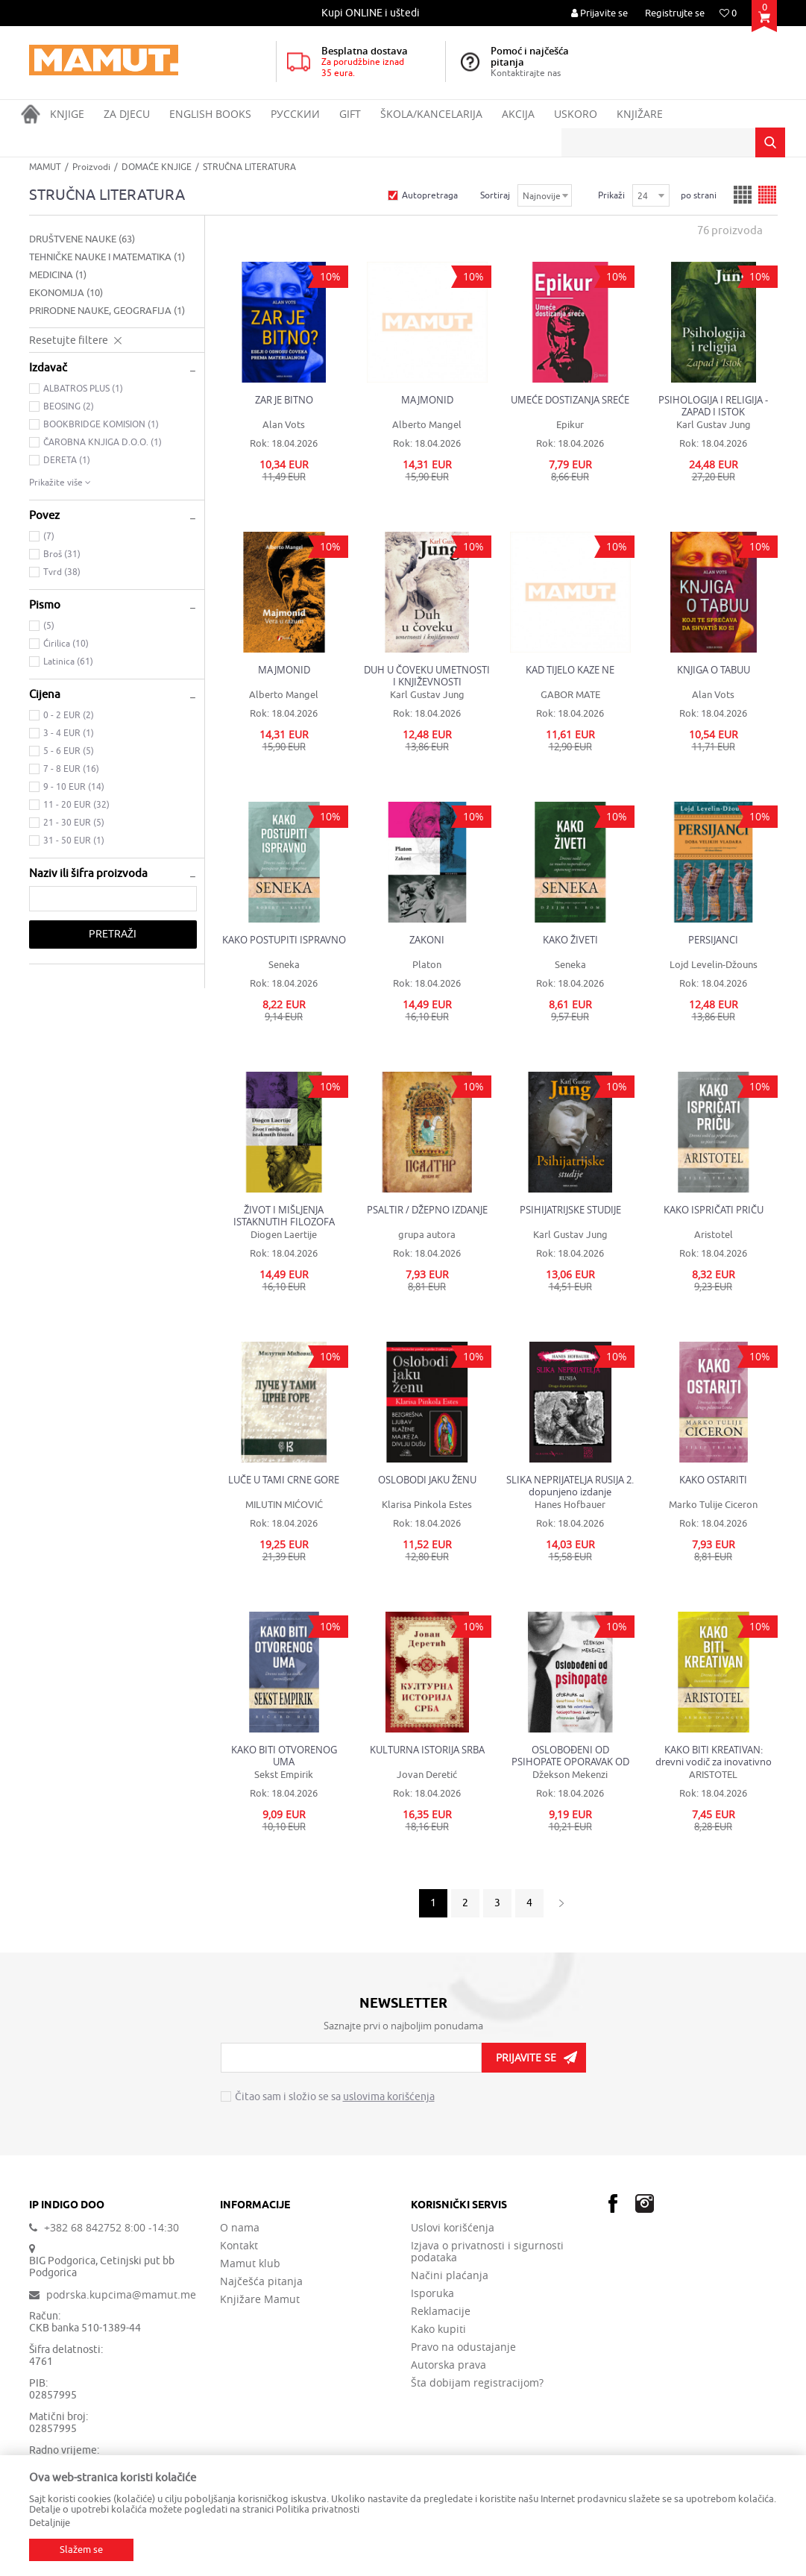 The width and height of the screenshot is (806, 2576). What do you see at coordinates (66, 292) in the screenshot?
I see `EKONOMIJA` at bounding box center [66, 292].